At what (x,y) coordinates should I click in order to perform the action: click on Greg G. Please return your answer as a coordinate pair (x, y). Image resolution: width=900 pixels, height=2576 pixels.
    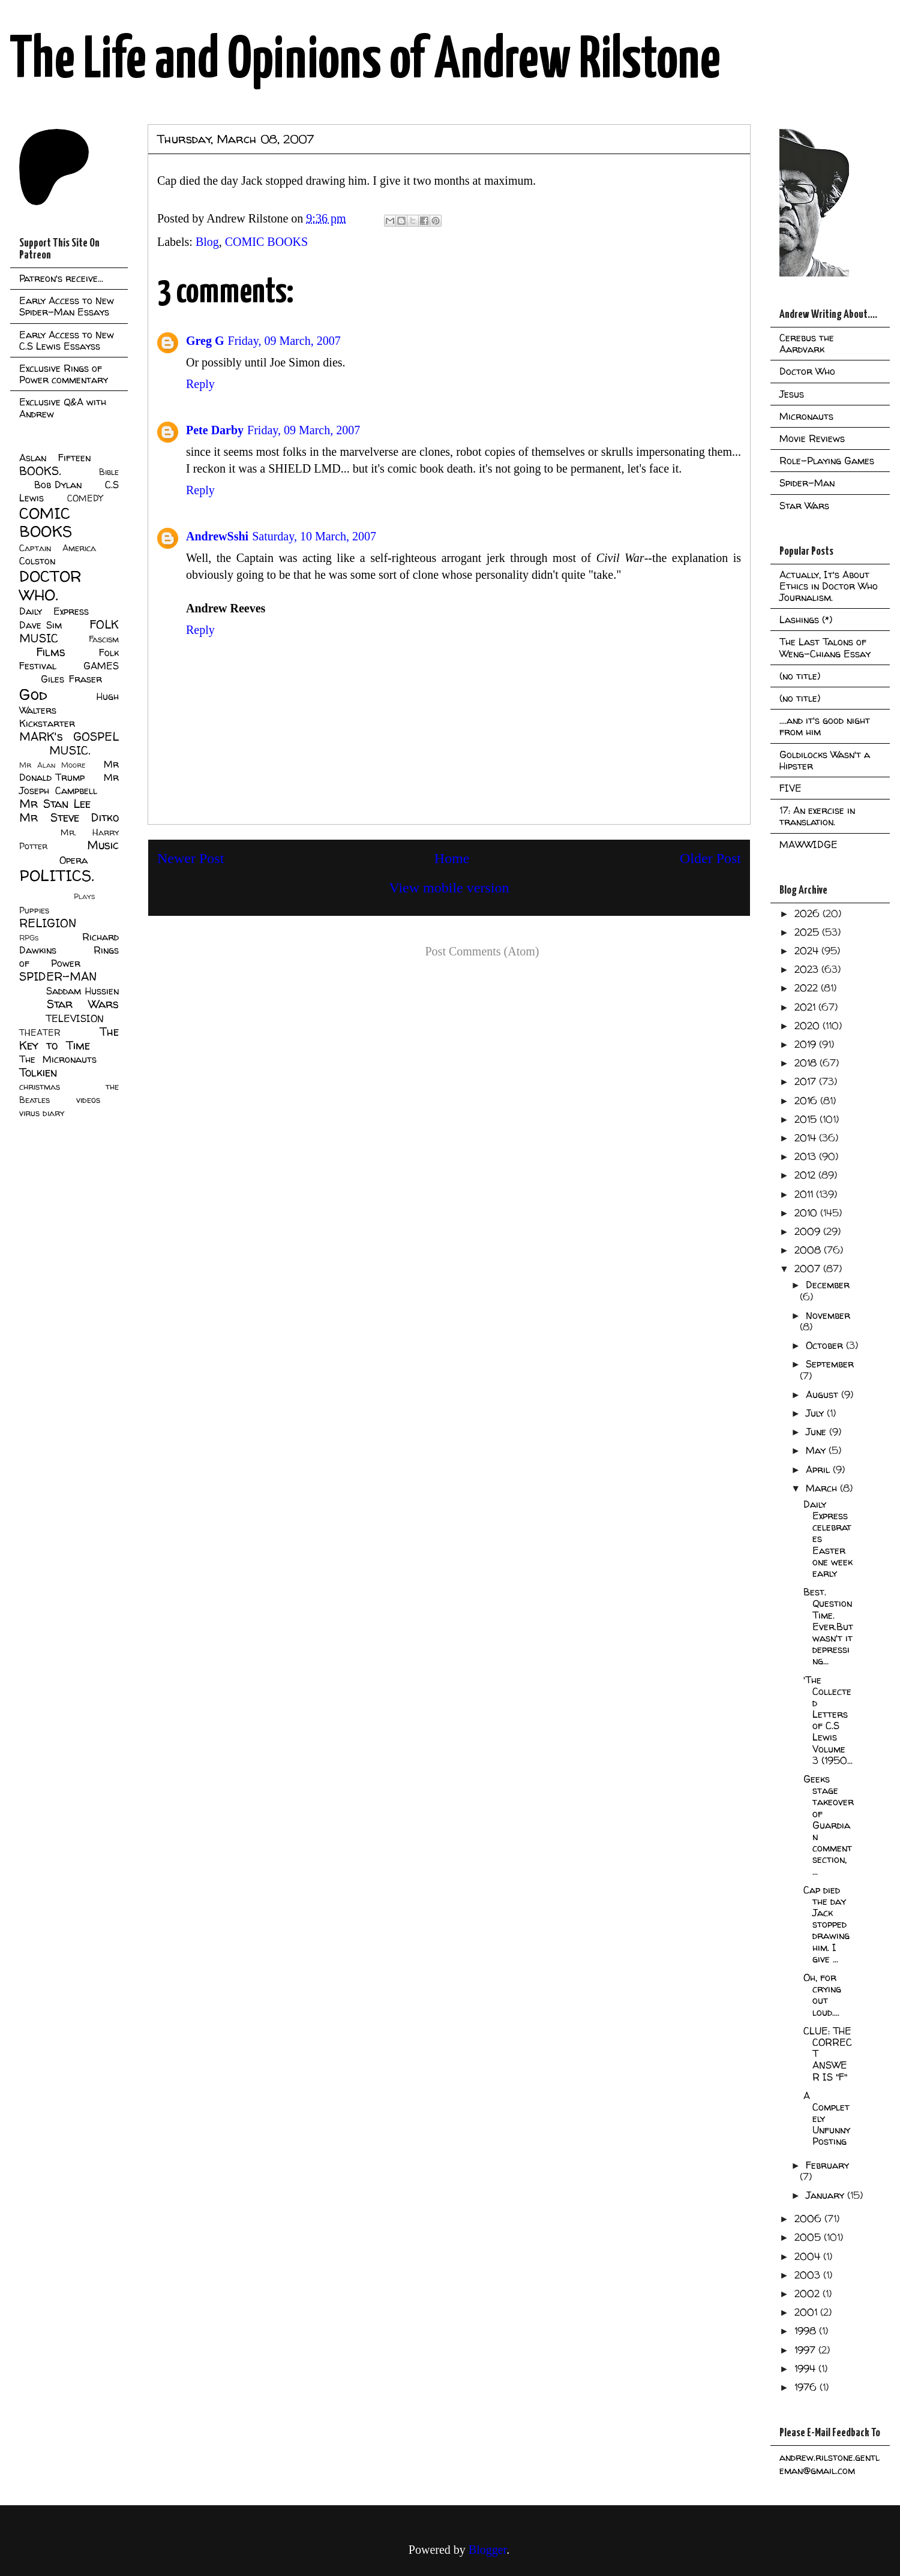
    Looking at the image, I should click on (205, 340).